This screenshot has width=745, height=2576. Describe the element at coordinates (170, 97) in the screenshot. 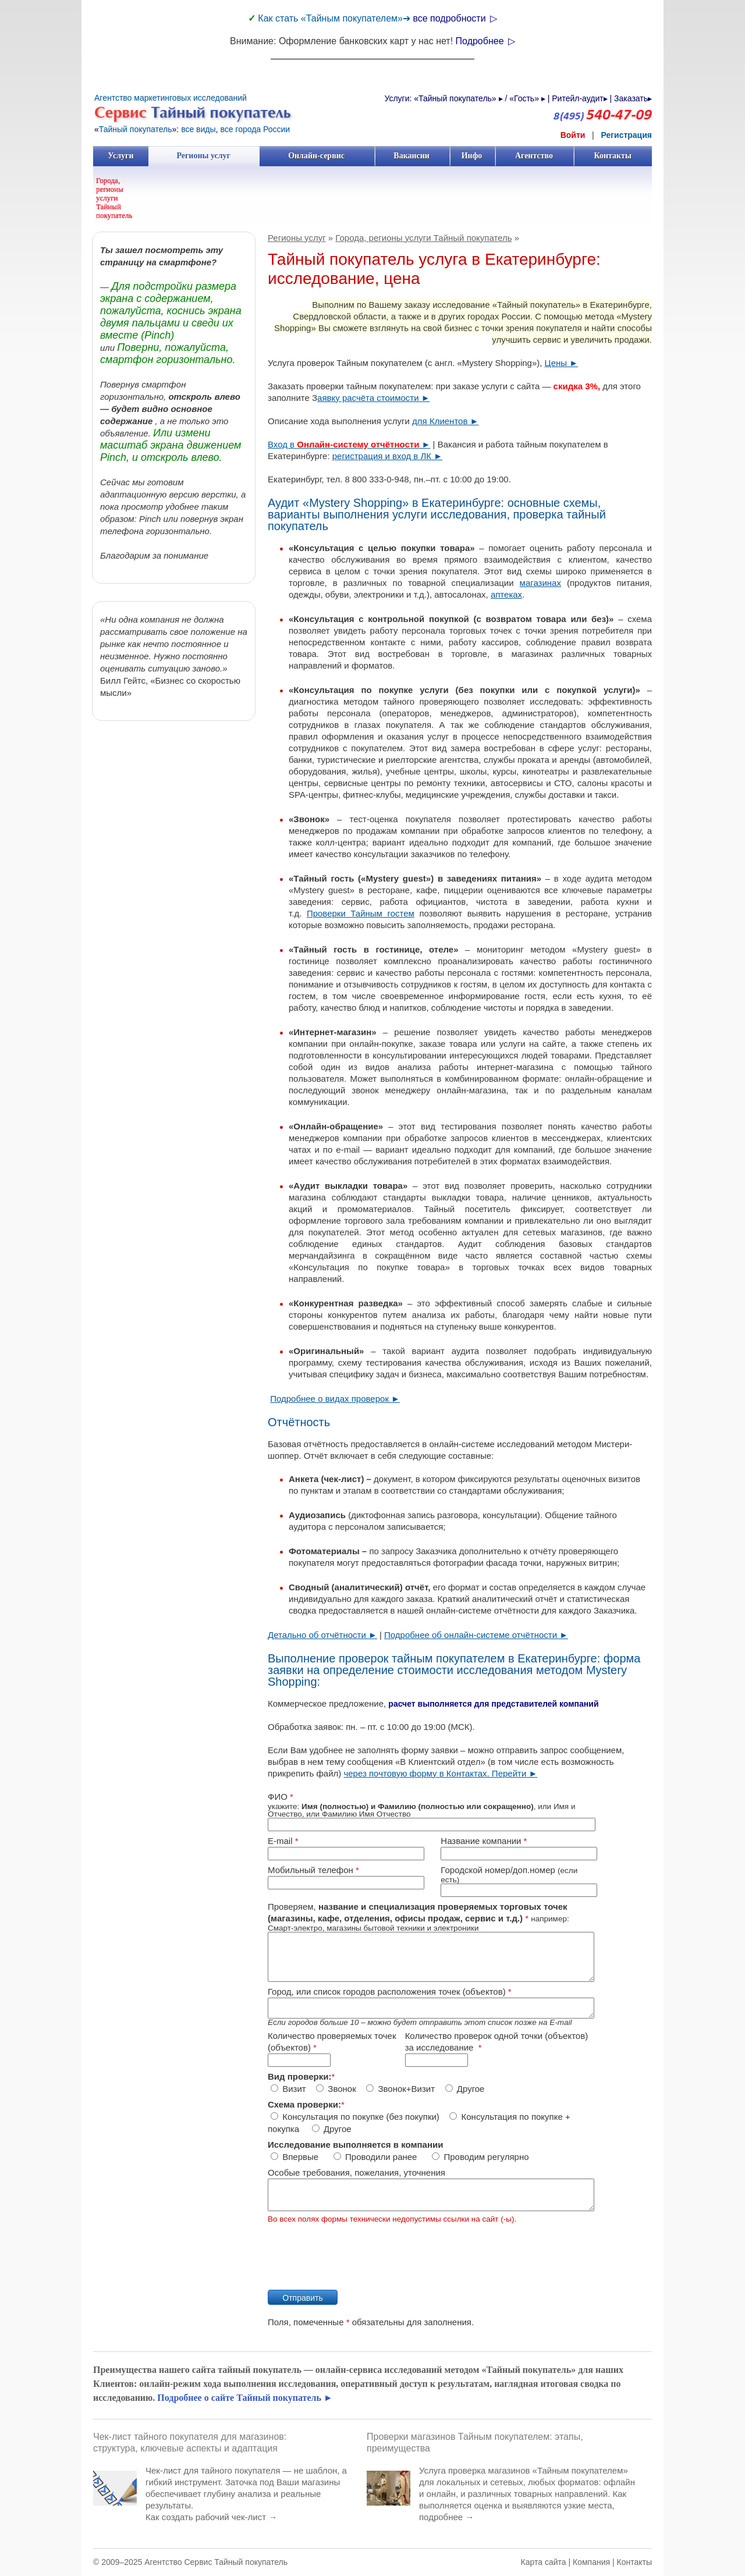

I see `Агентство маркетинговых исследований` at that location.